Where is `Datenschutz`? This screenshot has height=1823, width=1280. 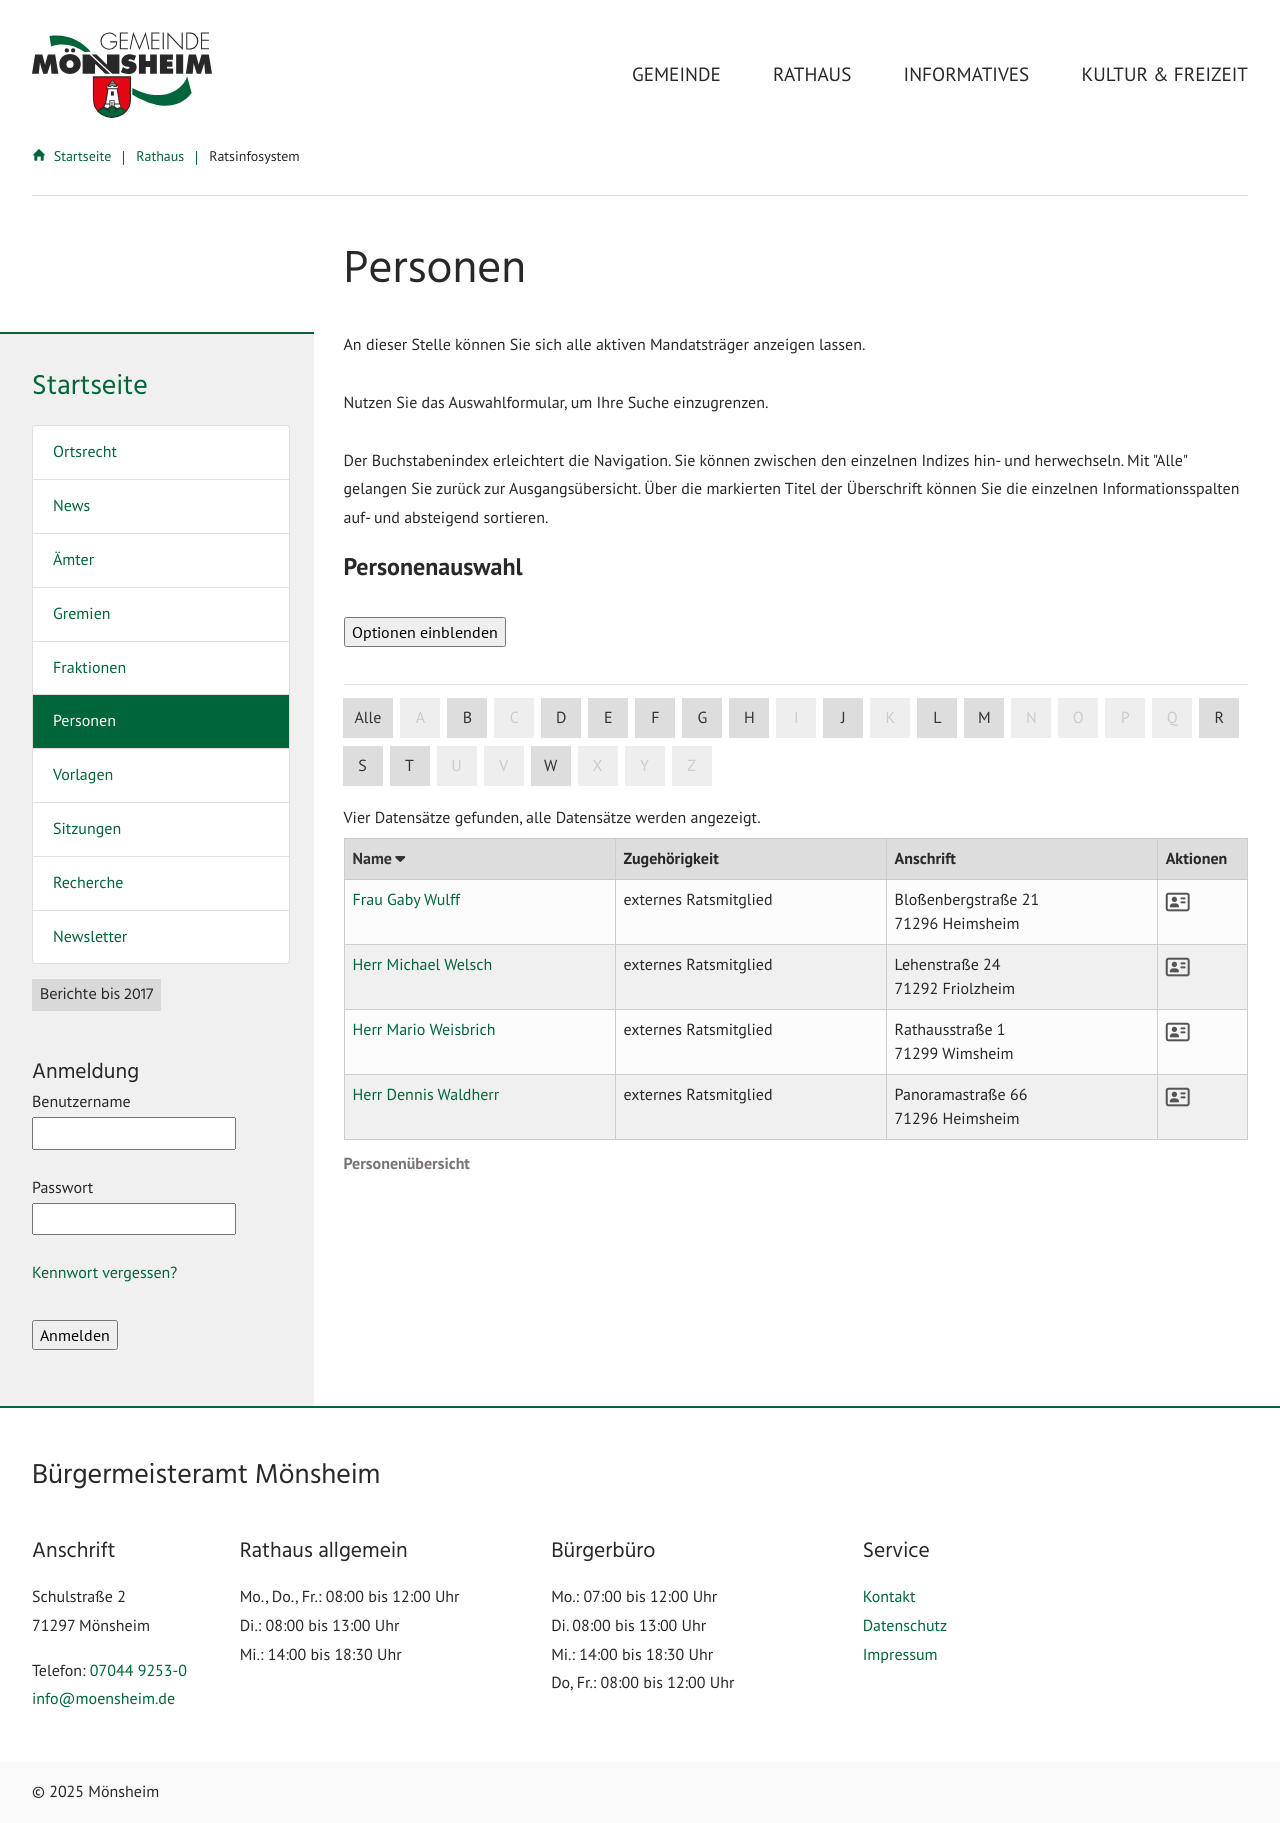
Datenschutz is located at coordinates (905, 1626).